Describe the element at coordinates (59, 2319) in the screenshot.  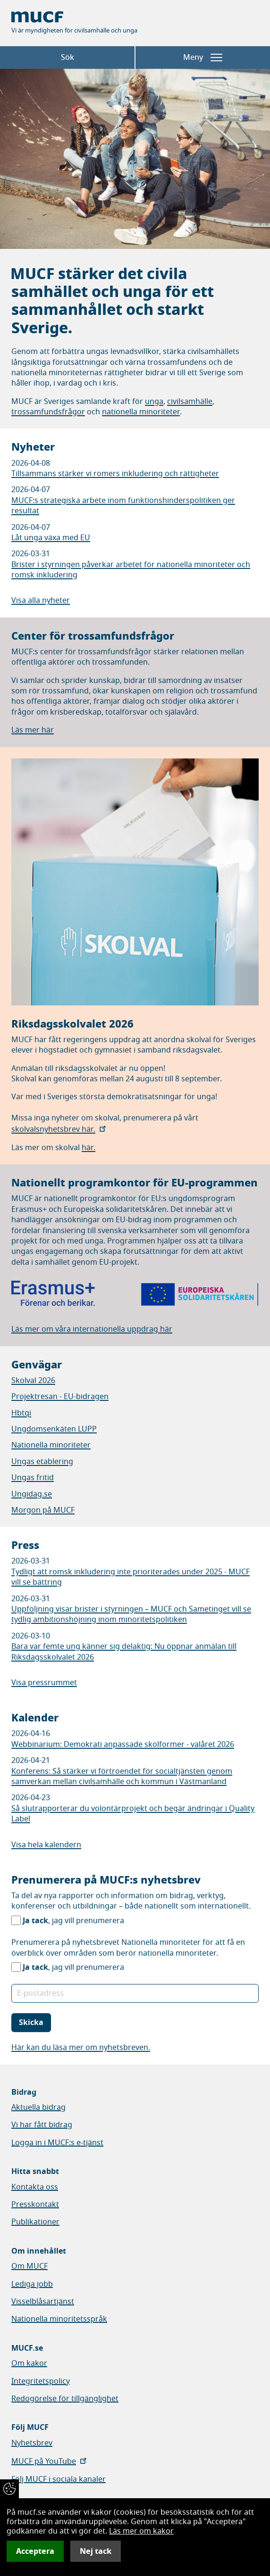
I see `Nationella minoritetsspråk` at that location.